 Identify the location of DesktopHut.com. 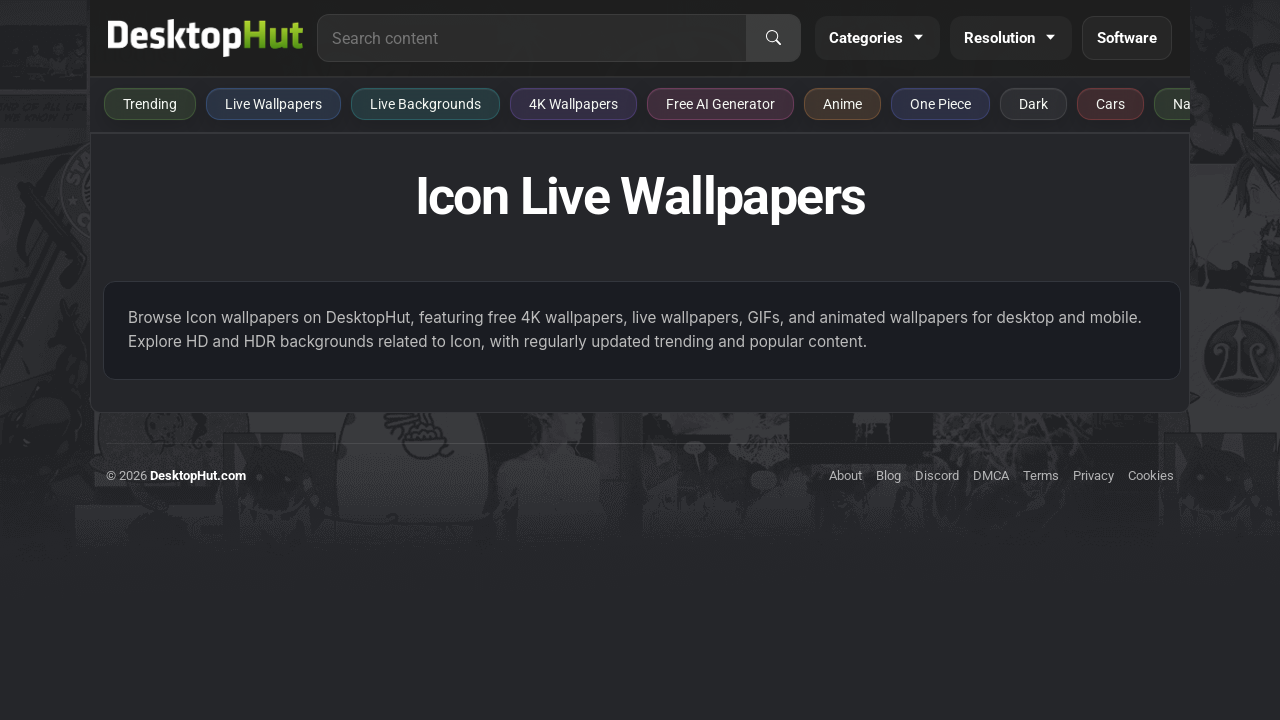
(198, 475).